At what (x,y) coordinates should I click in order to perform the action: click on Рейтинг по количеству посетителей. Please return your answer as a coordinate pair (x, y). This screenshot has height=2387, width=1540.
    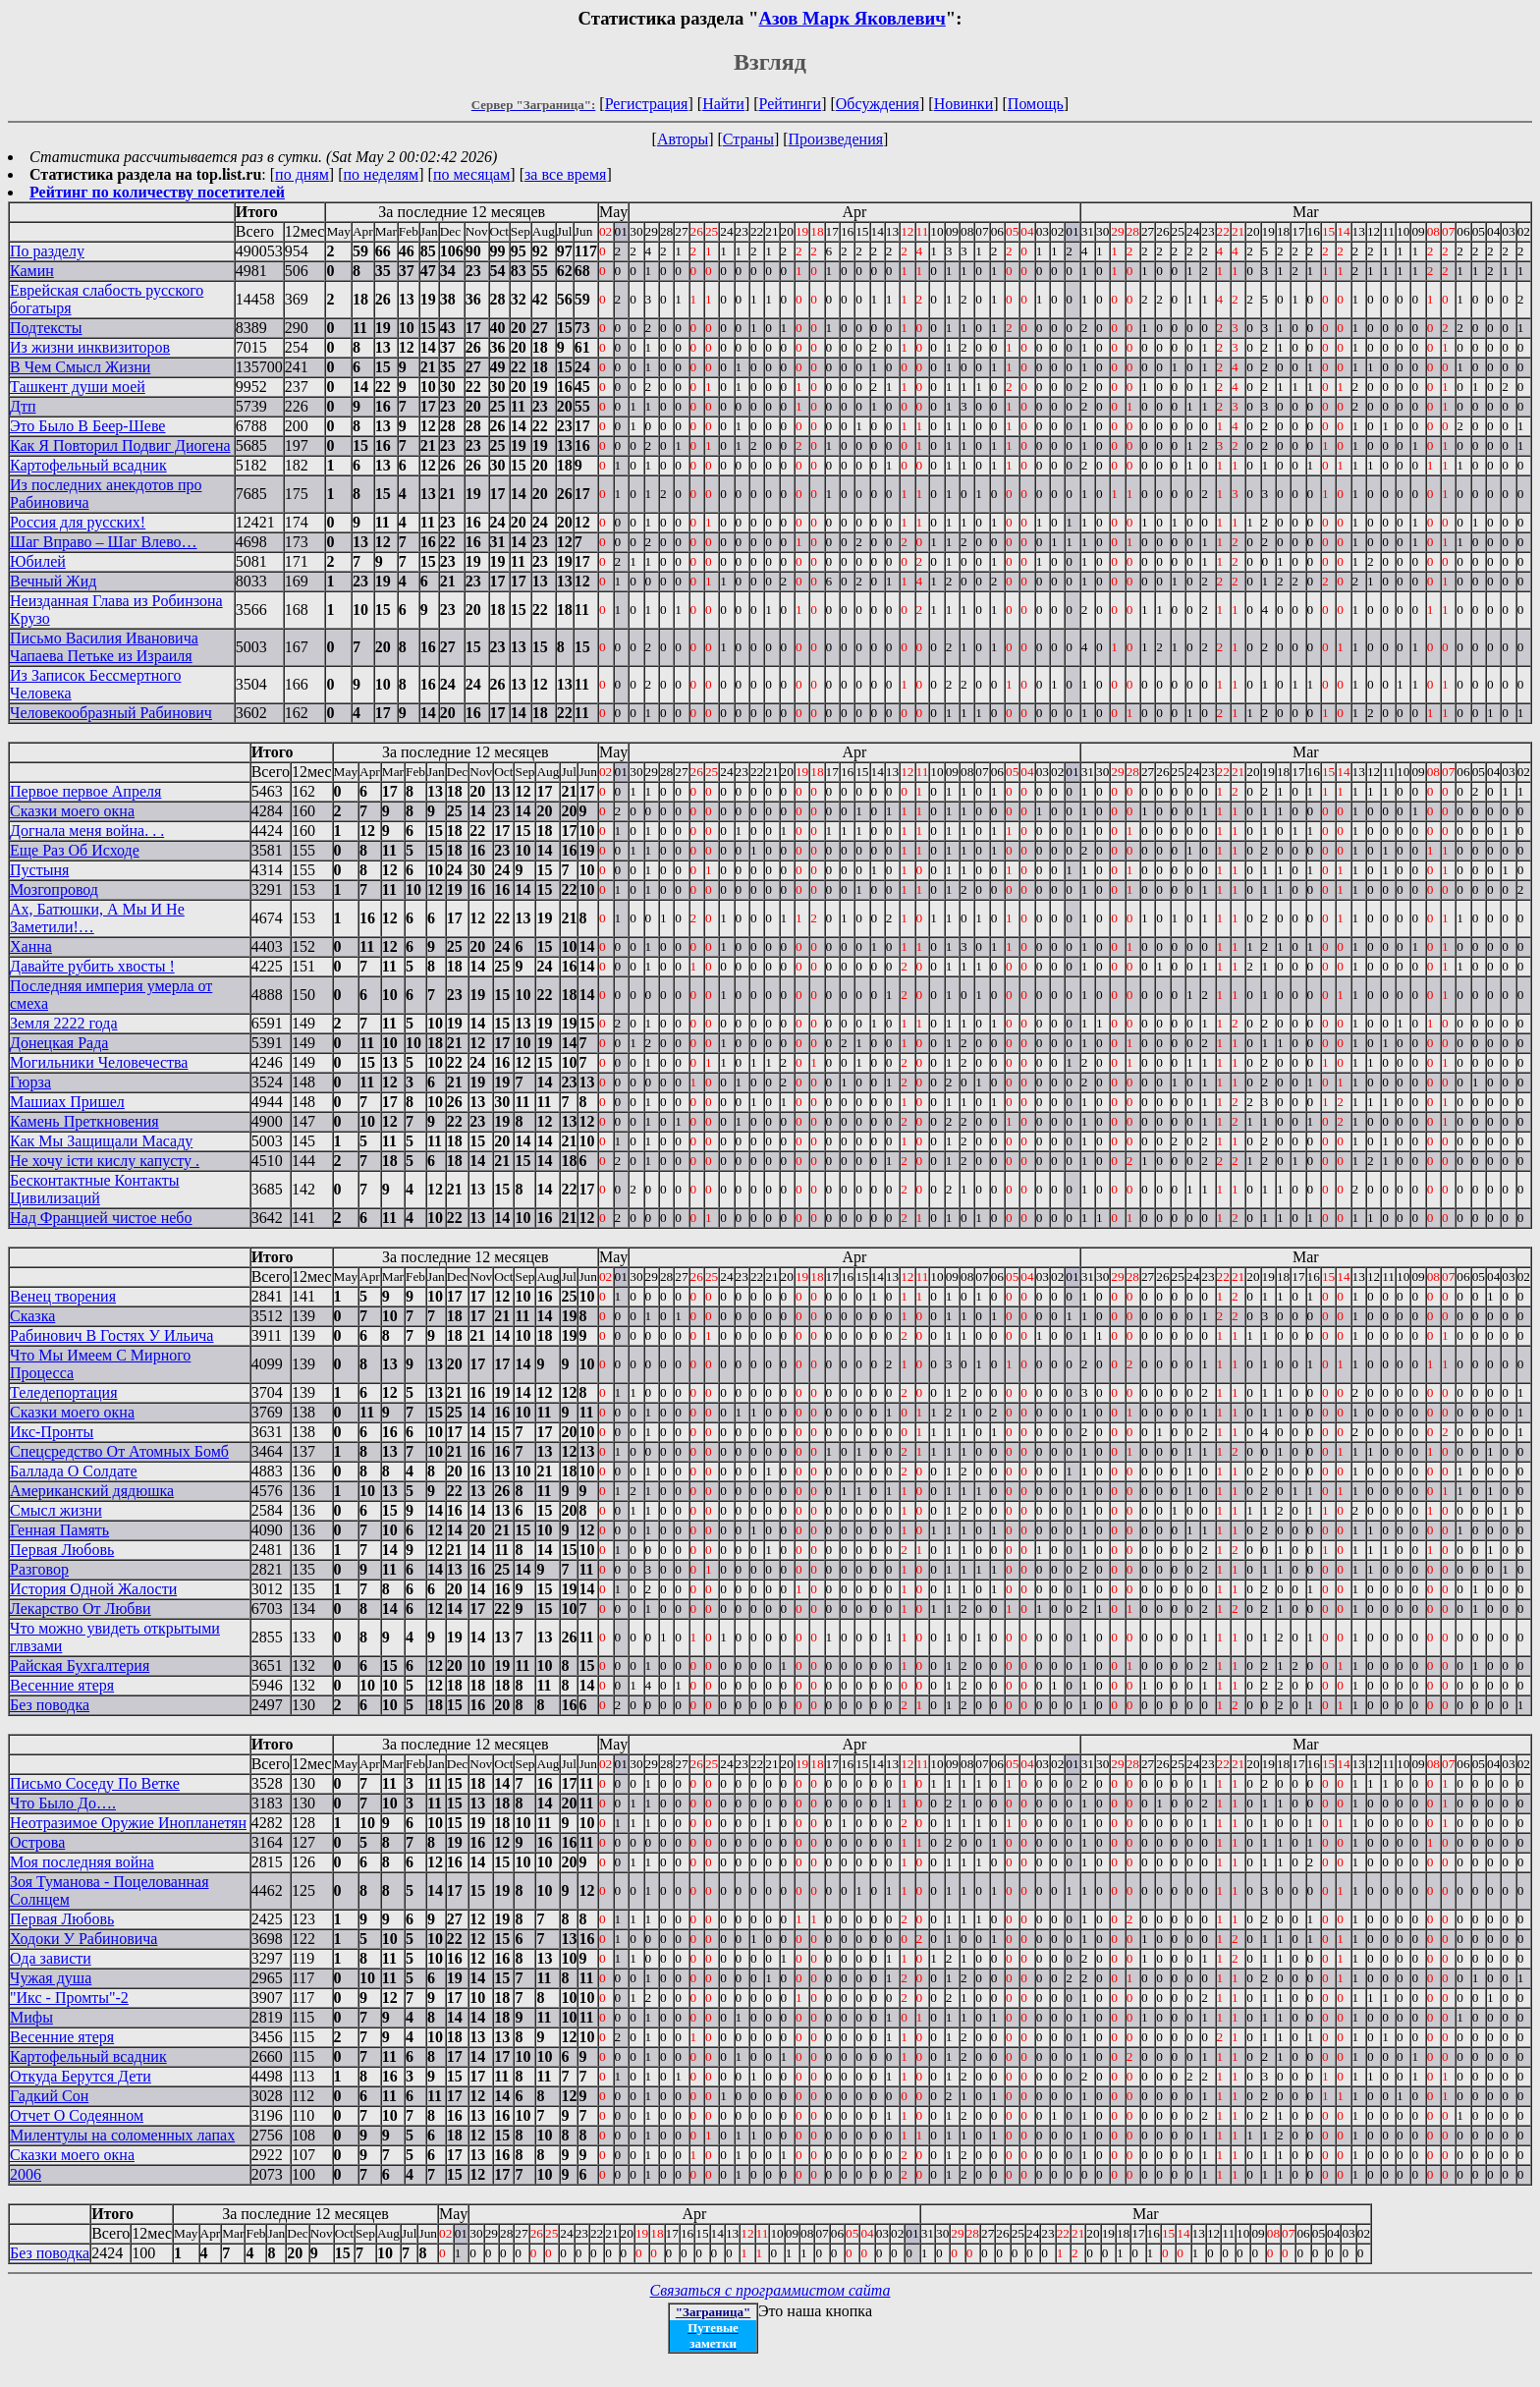
    Looking at the image, I should click on (157, 192).